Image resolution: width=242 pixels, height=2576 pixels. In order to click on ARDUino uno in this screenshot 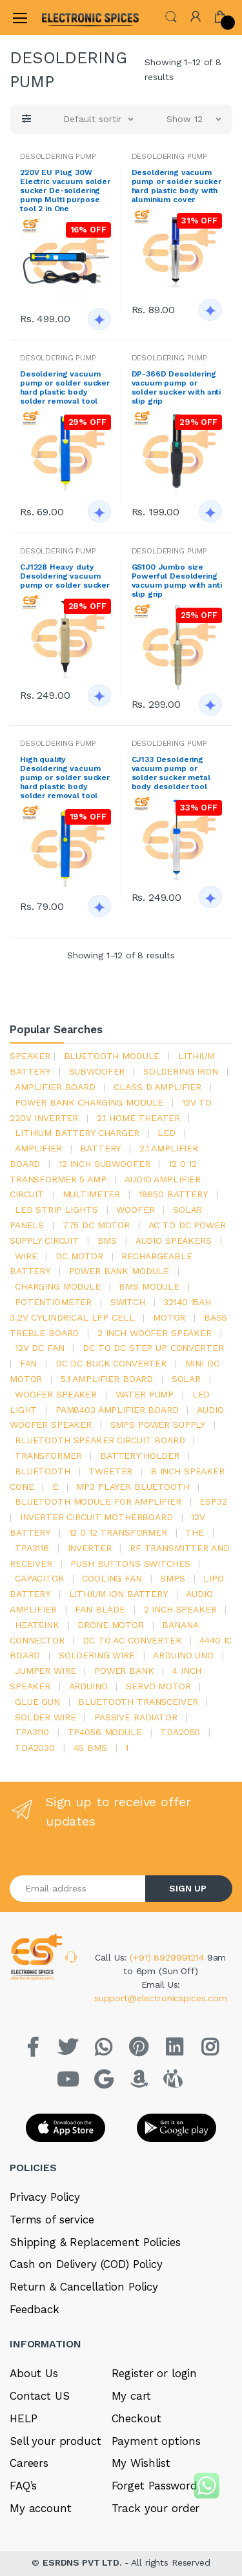, I will do `click(183, 1655)`.